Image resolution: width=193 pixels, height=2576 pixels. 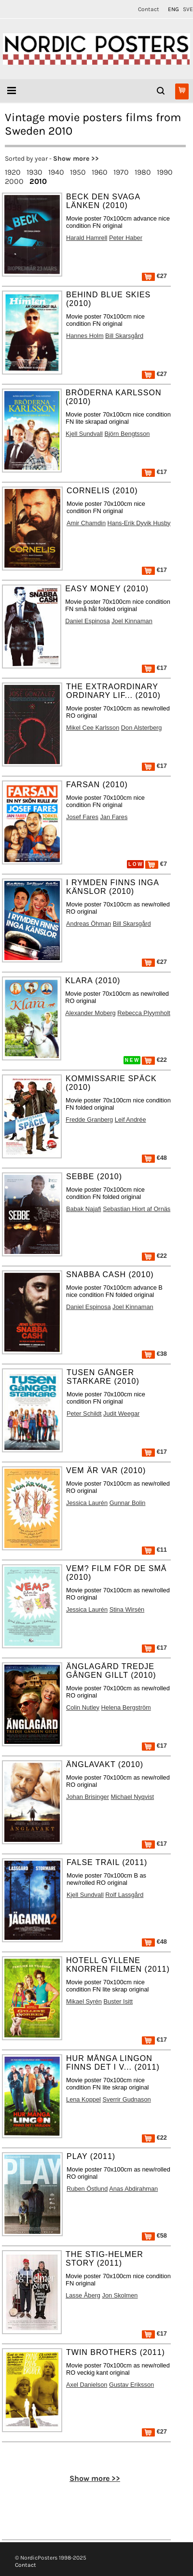 I want to click on 1940, so click(x=56, y=172).